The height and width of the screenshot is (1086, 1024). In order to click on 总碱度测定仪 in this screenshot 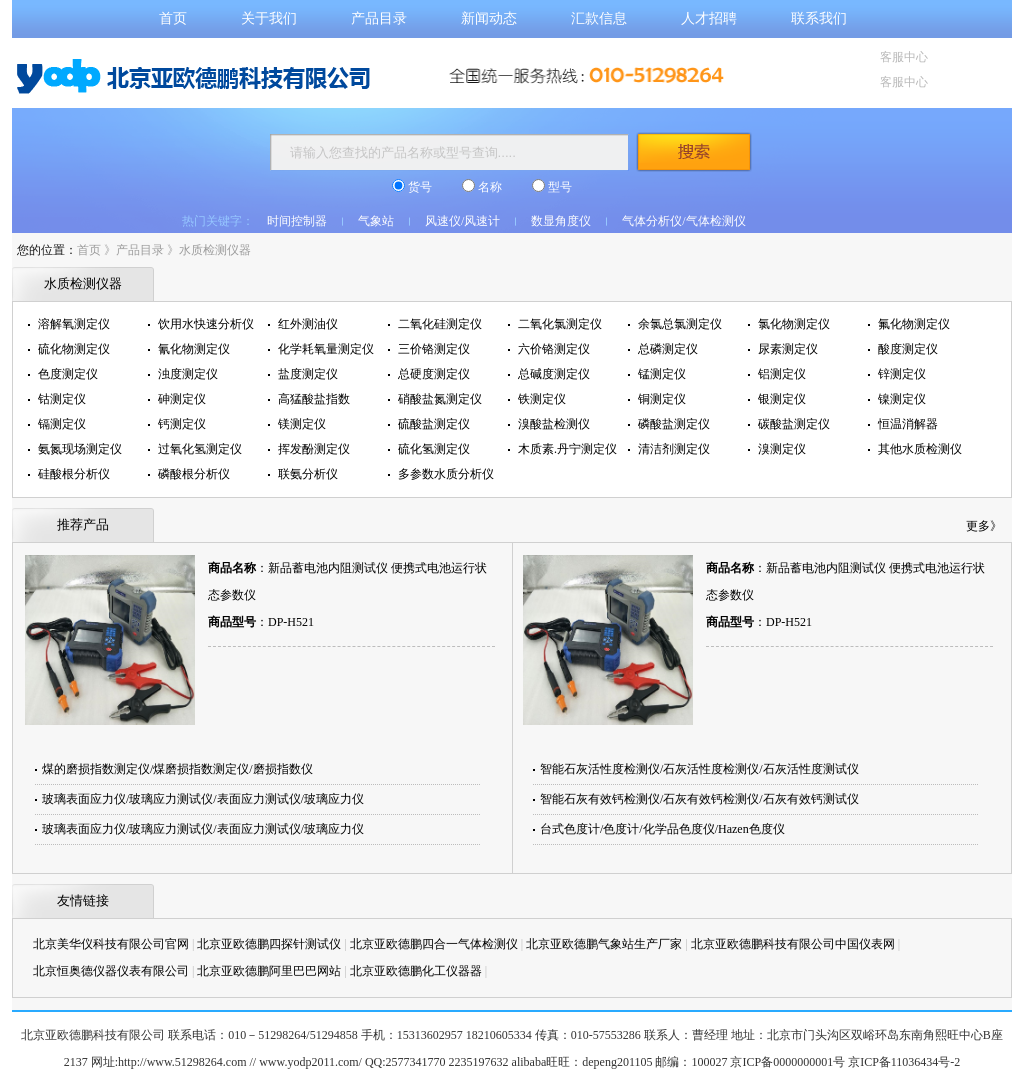, I will do `click(554, 374)`.